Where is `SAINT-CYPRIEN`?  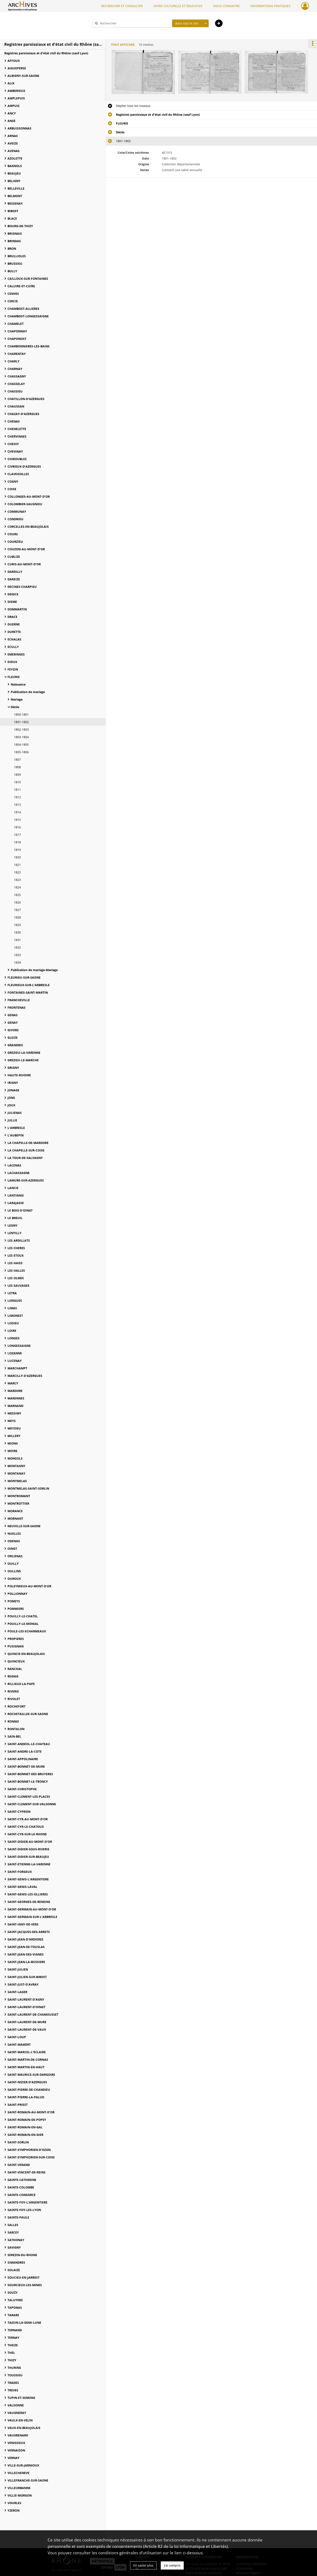 SAINT-CYPRIEN is located at coordinates (19, 1812).